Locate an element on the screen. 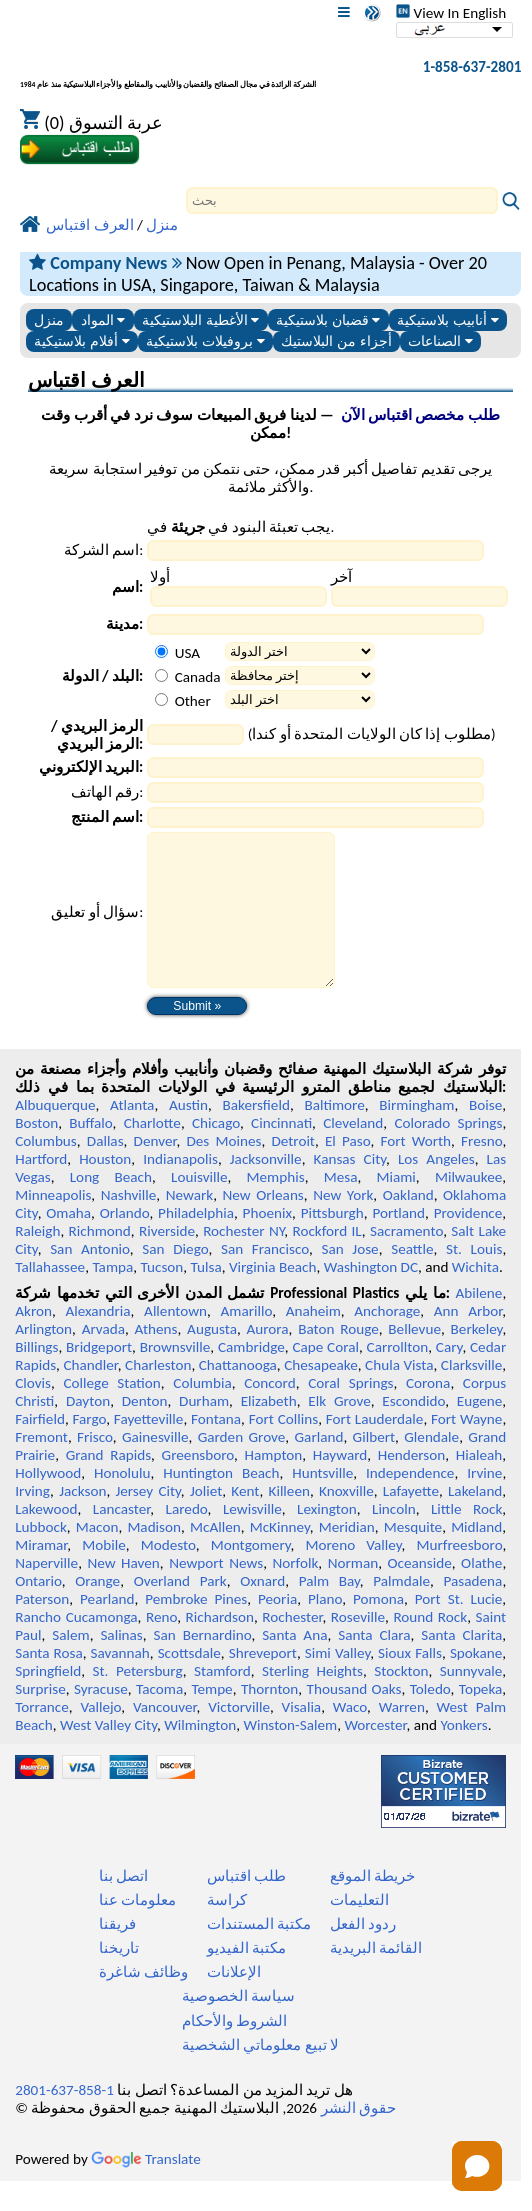 This screenshot has height=2211, width=532. Eugene is located at coordinates (480, 1431).